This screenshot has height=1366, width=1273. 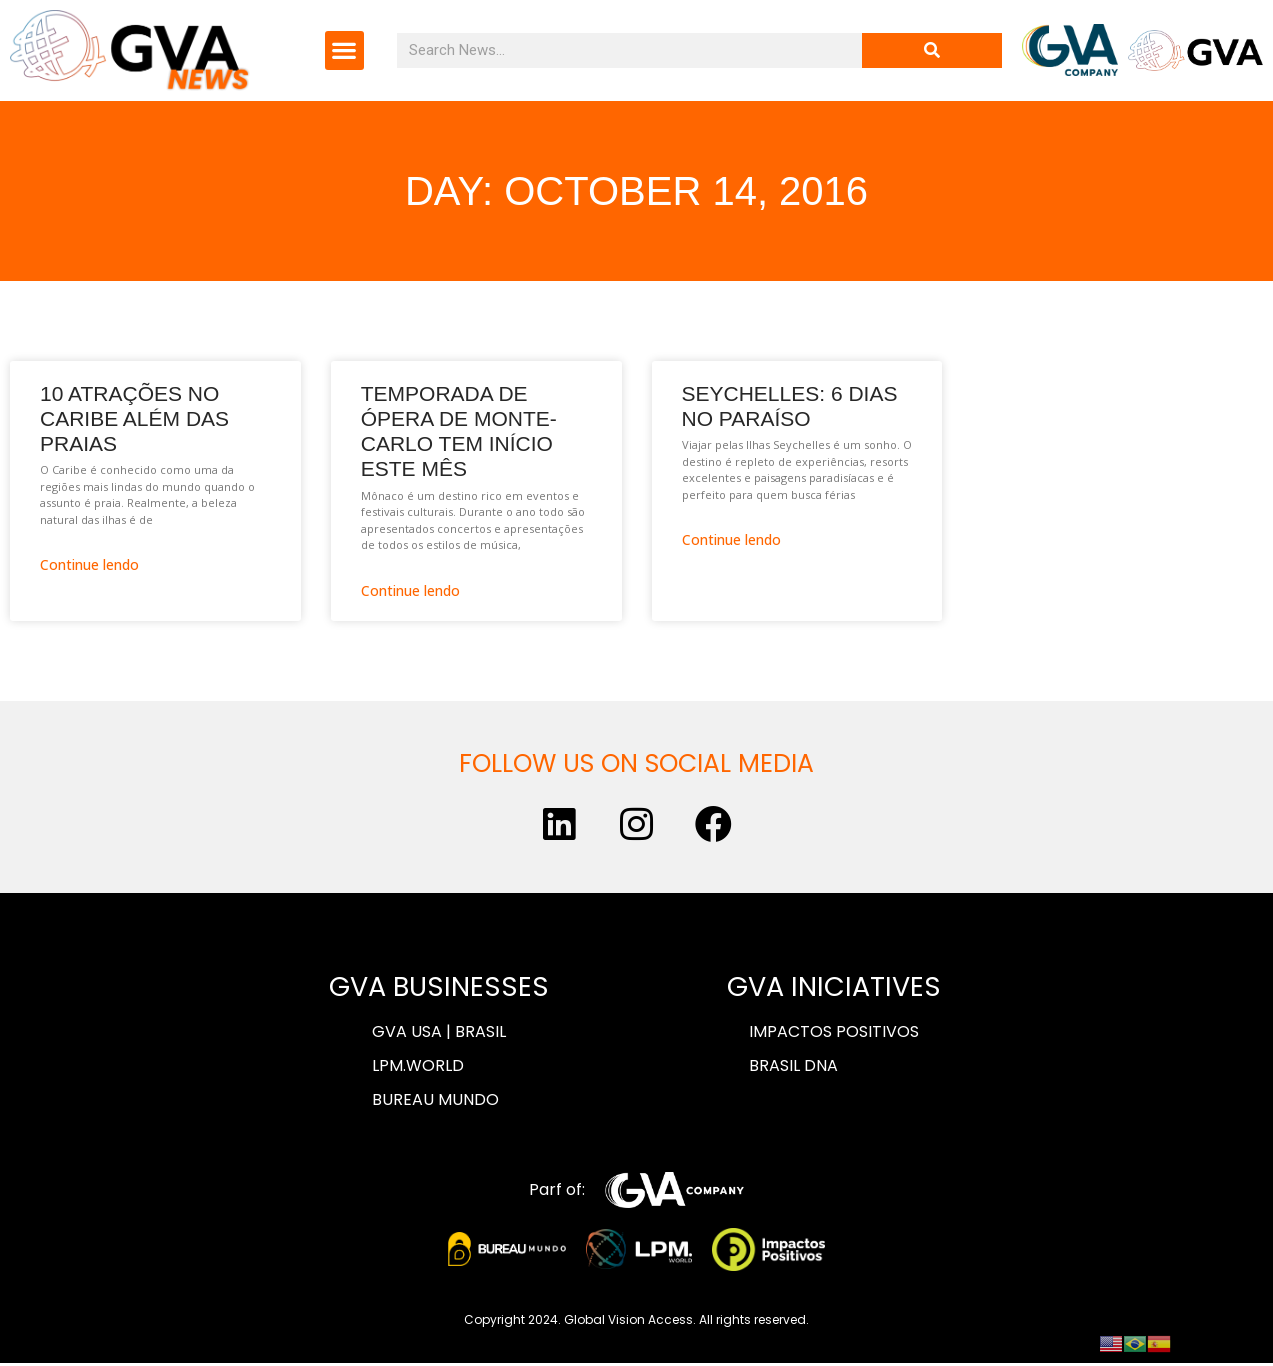 I want to click on 10 atrações no Caribe além das praias, so click(x=134, y=418).